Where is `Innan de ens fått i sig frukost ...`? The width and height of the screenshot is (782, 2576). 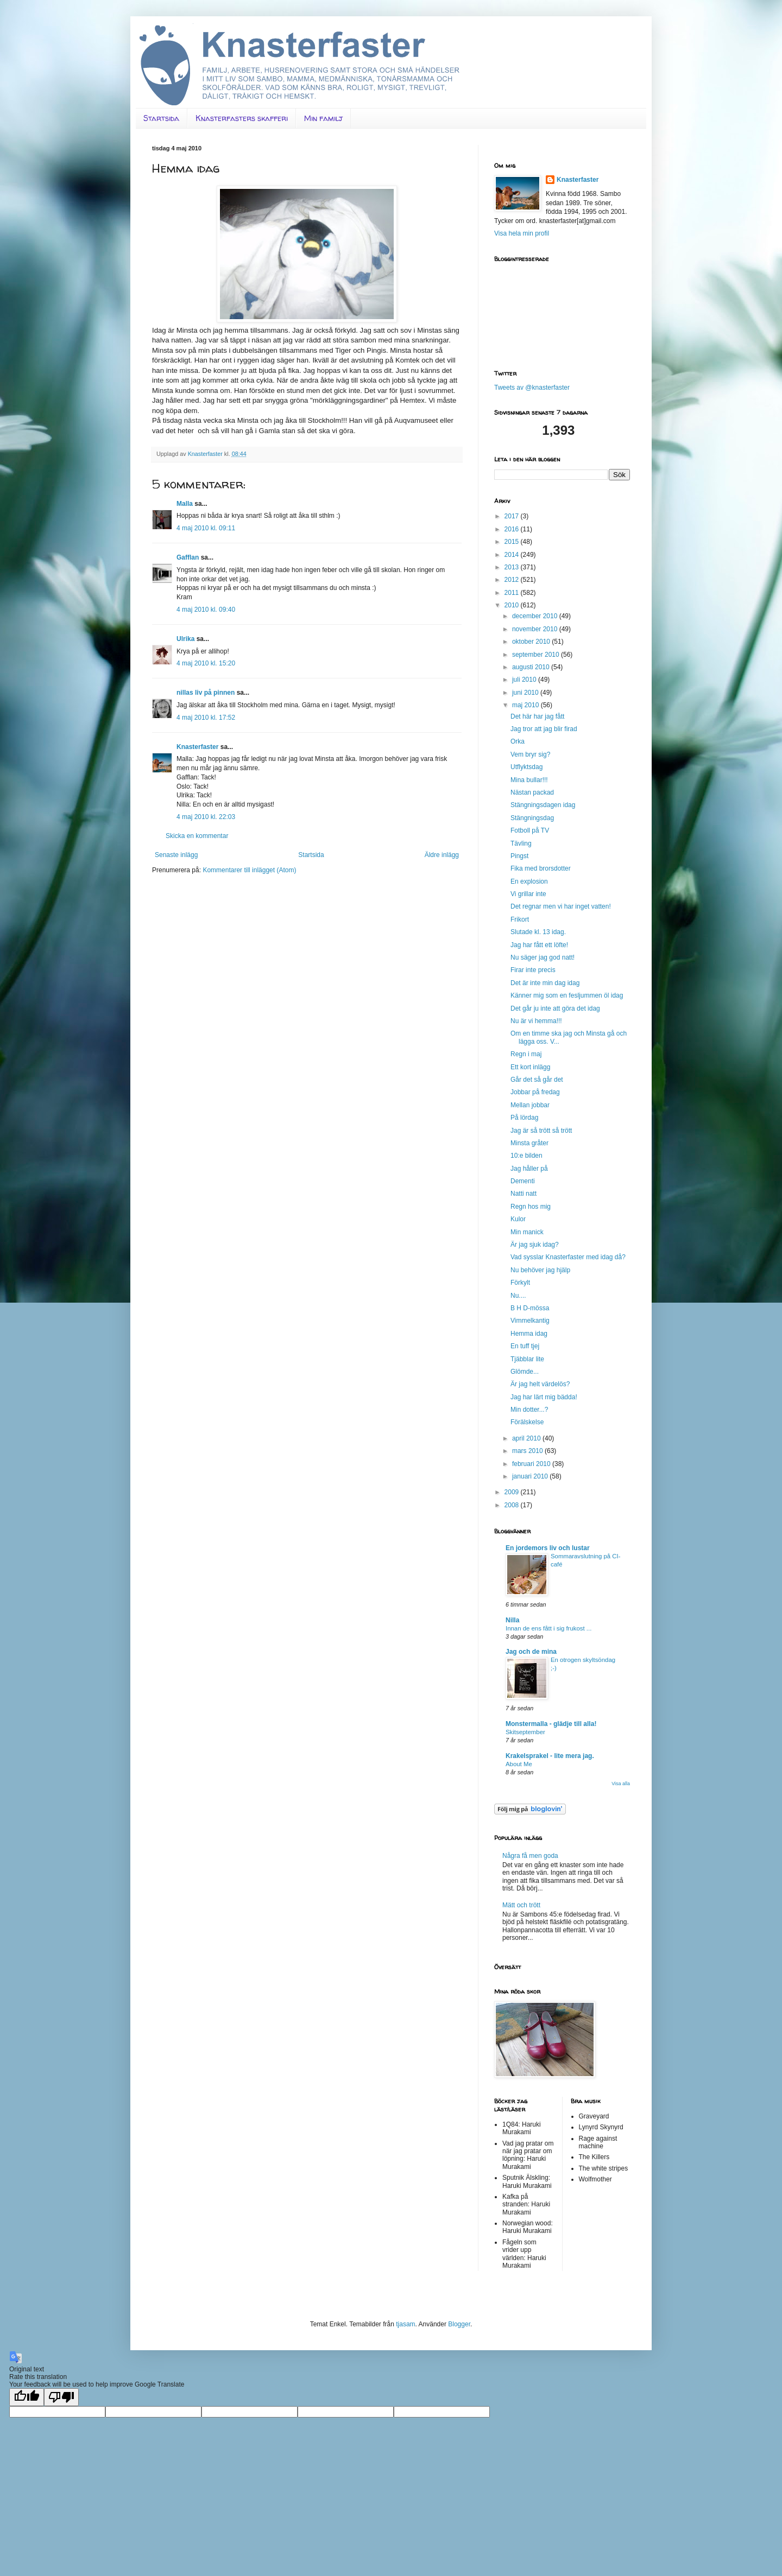
Innan de ens fått i sig frukost ... is located at coordinates (548, 1628).